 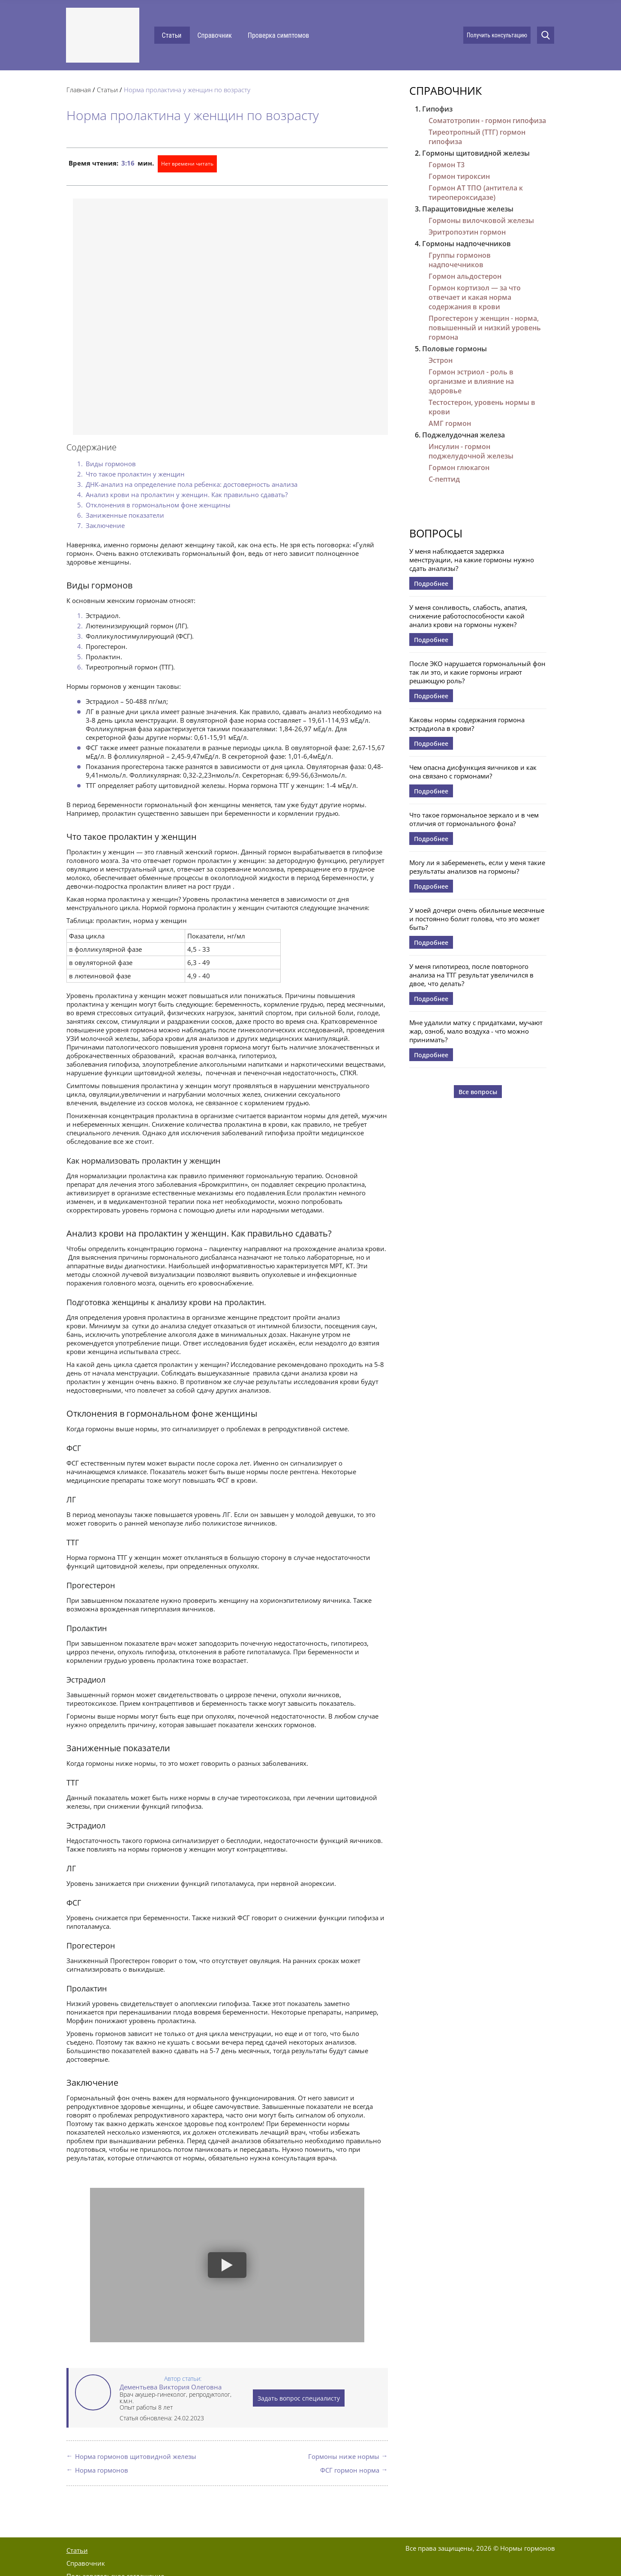 I want to click on У меня гипотиреоз, после повторного анализа на ТТГ результат увеличился в двое, что делать?, so click(x=471, y=975).